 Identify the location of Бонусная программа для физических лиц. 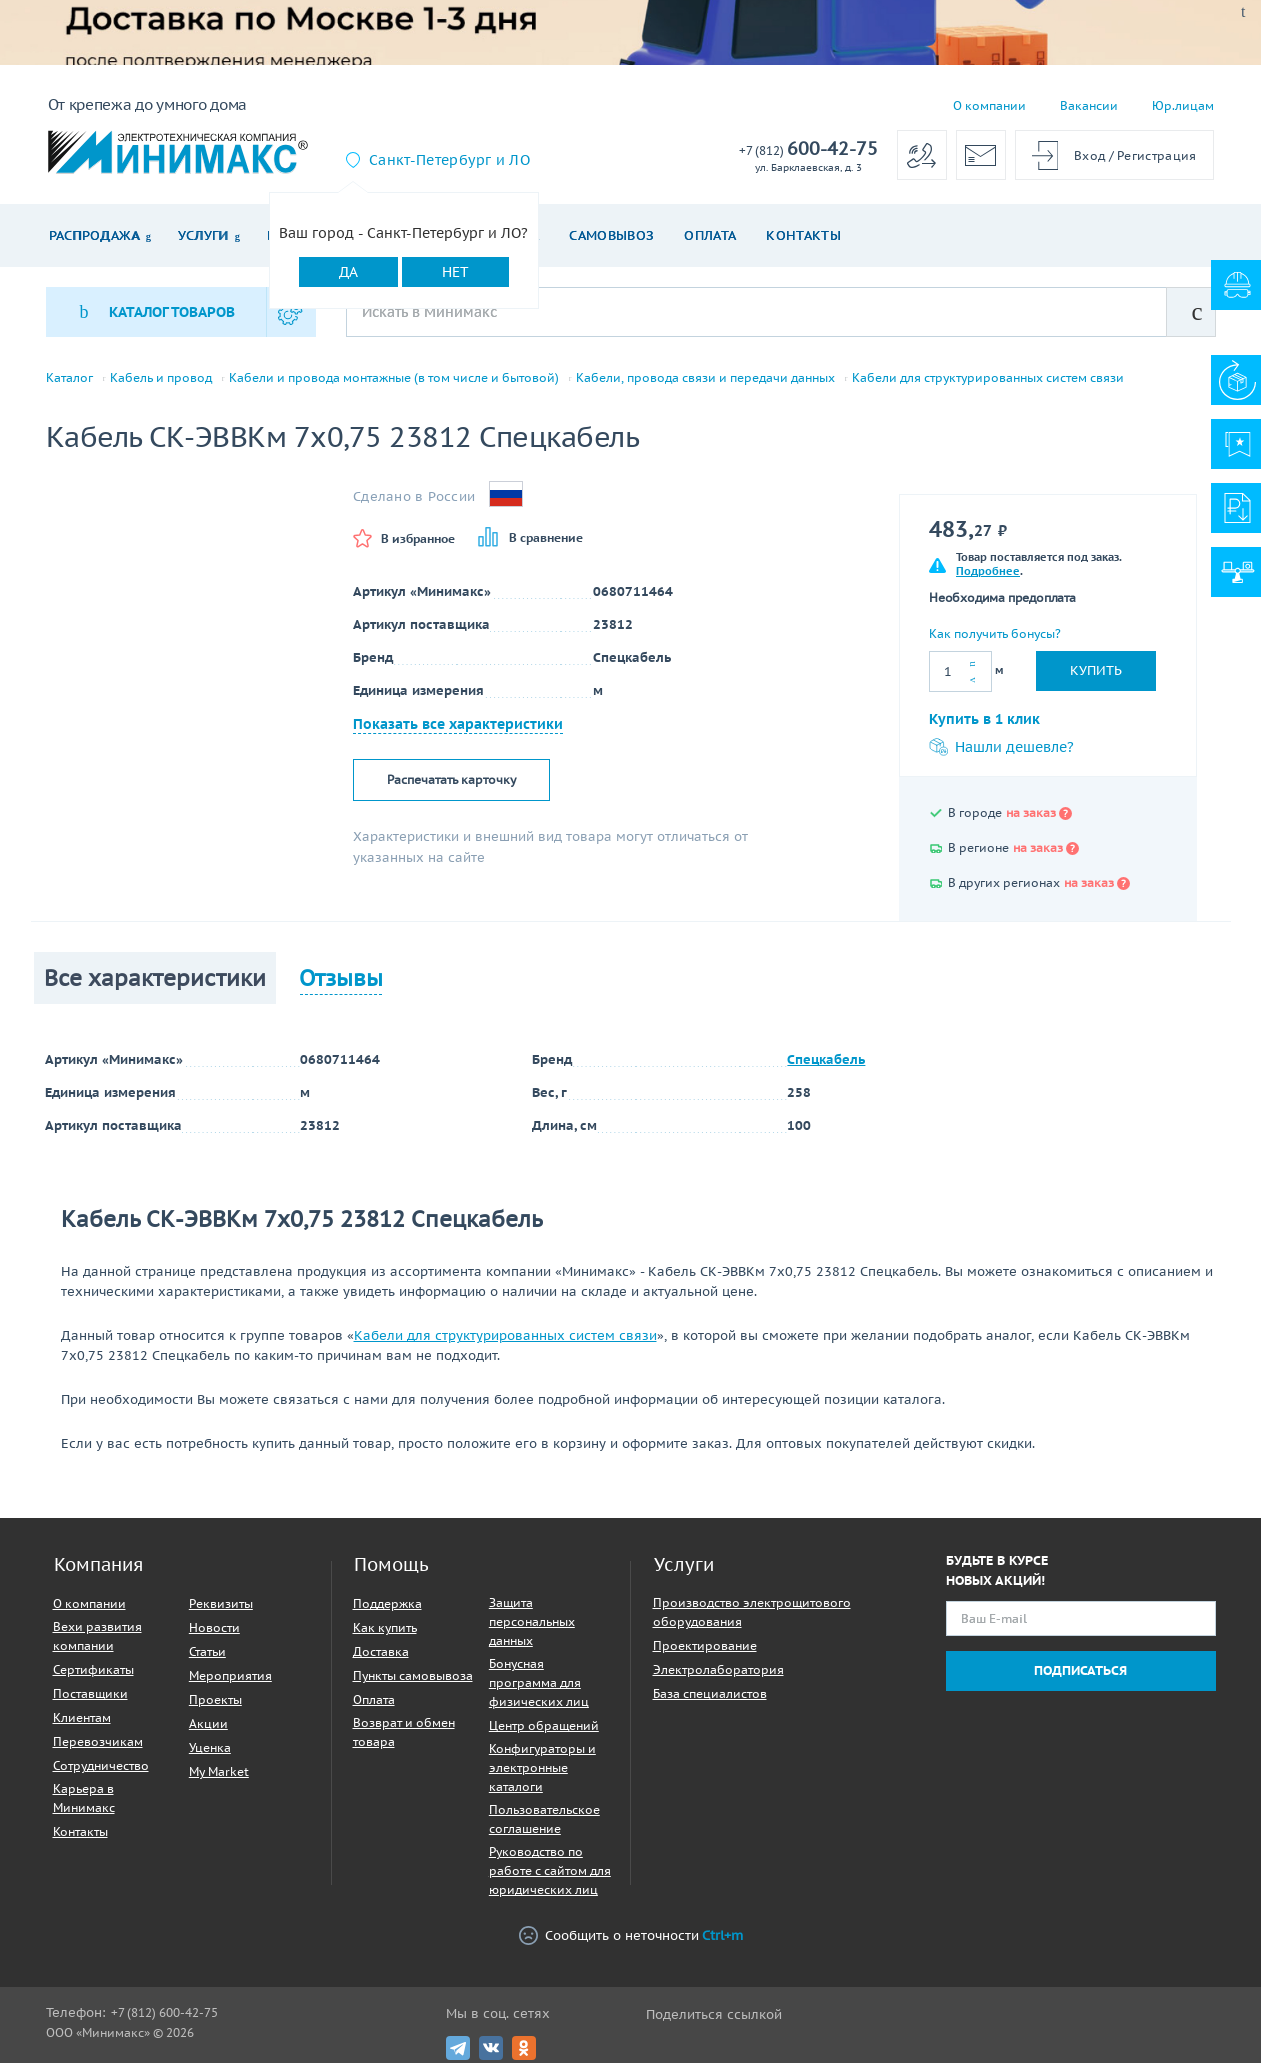
(539, 1682).